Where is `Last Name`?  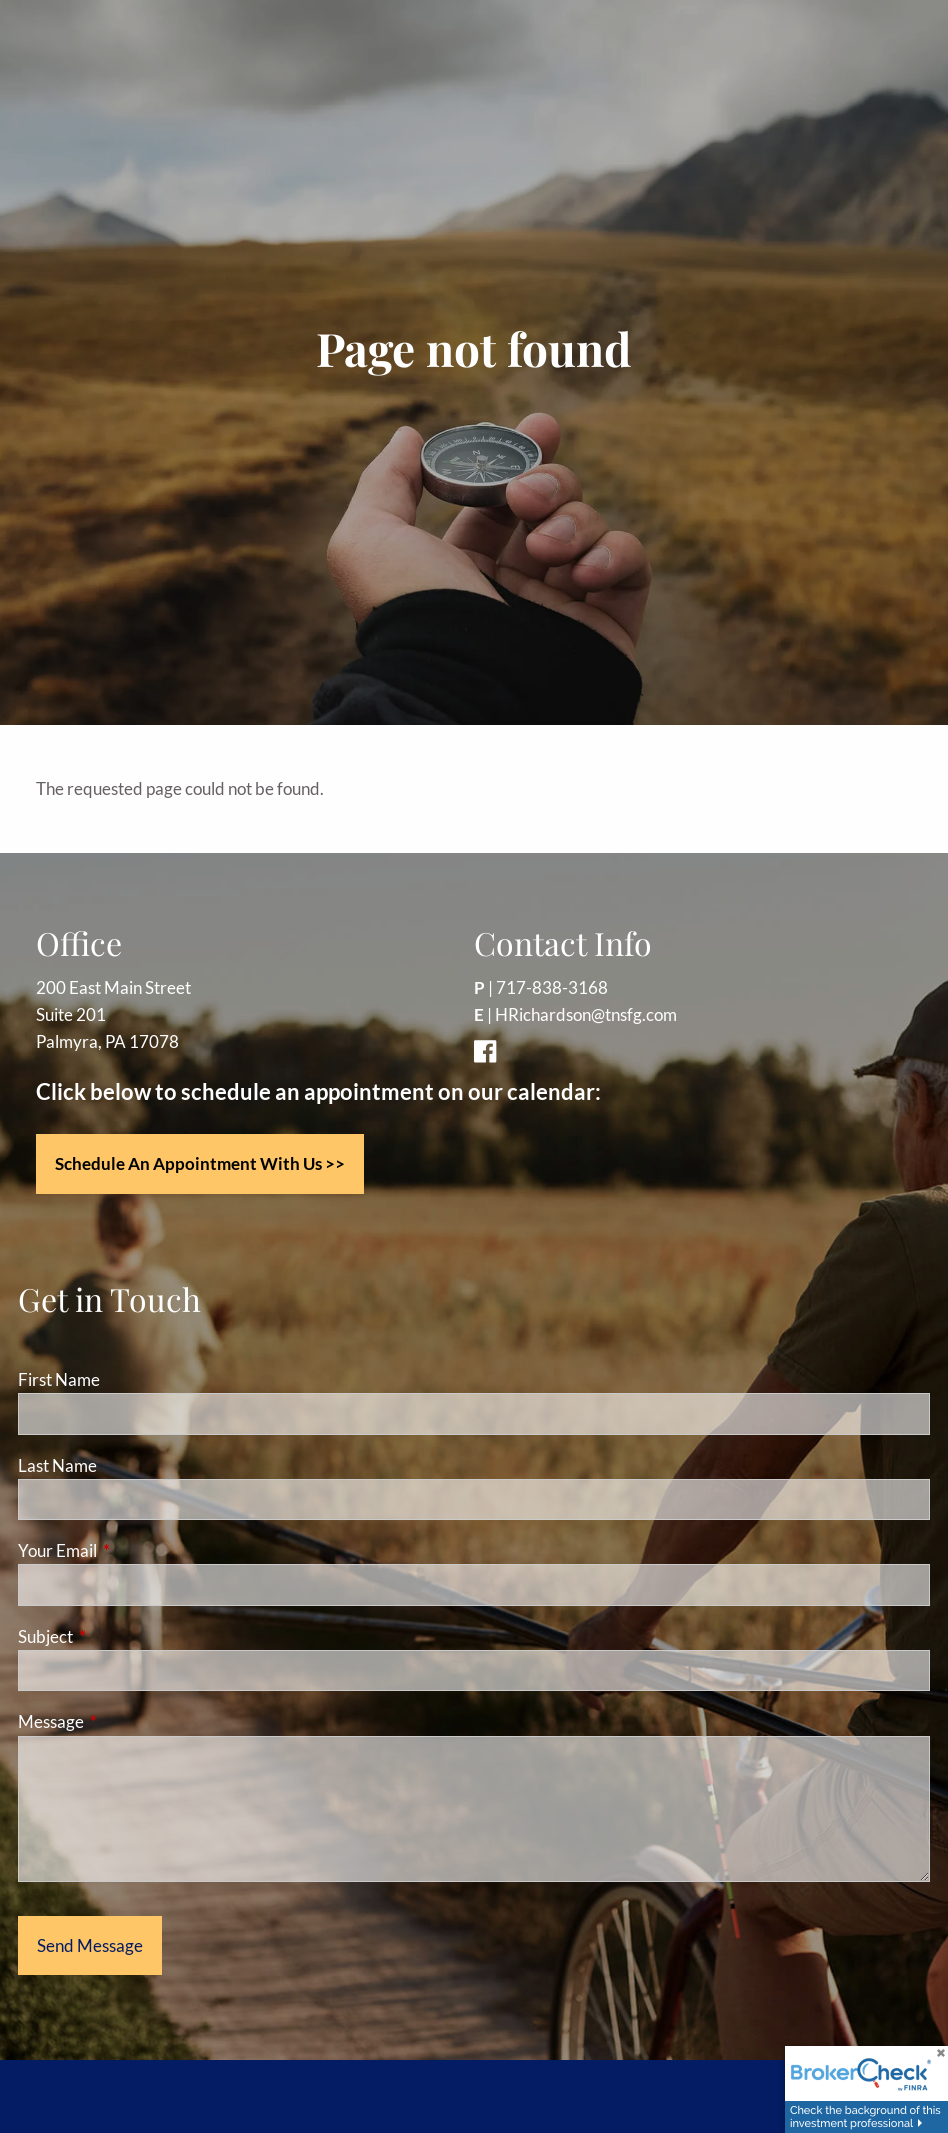
Last Name is located at coordinates (57, 1465).